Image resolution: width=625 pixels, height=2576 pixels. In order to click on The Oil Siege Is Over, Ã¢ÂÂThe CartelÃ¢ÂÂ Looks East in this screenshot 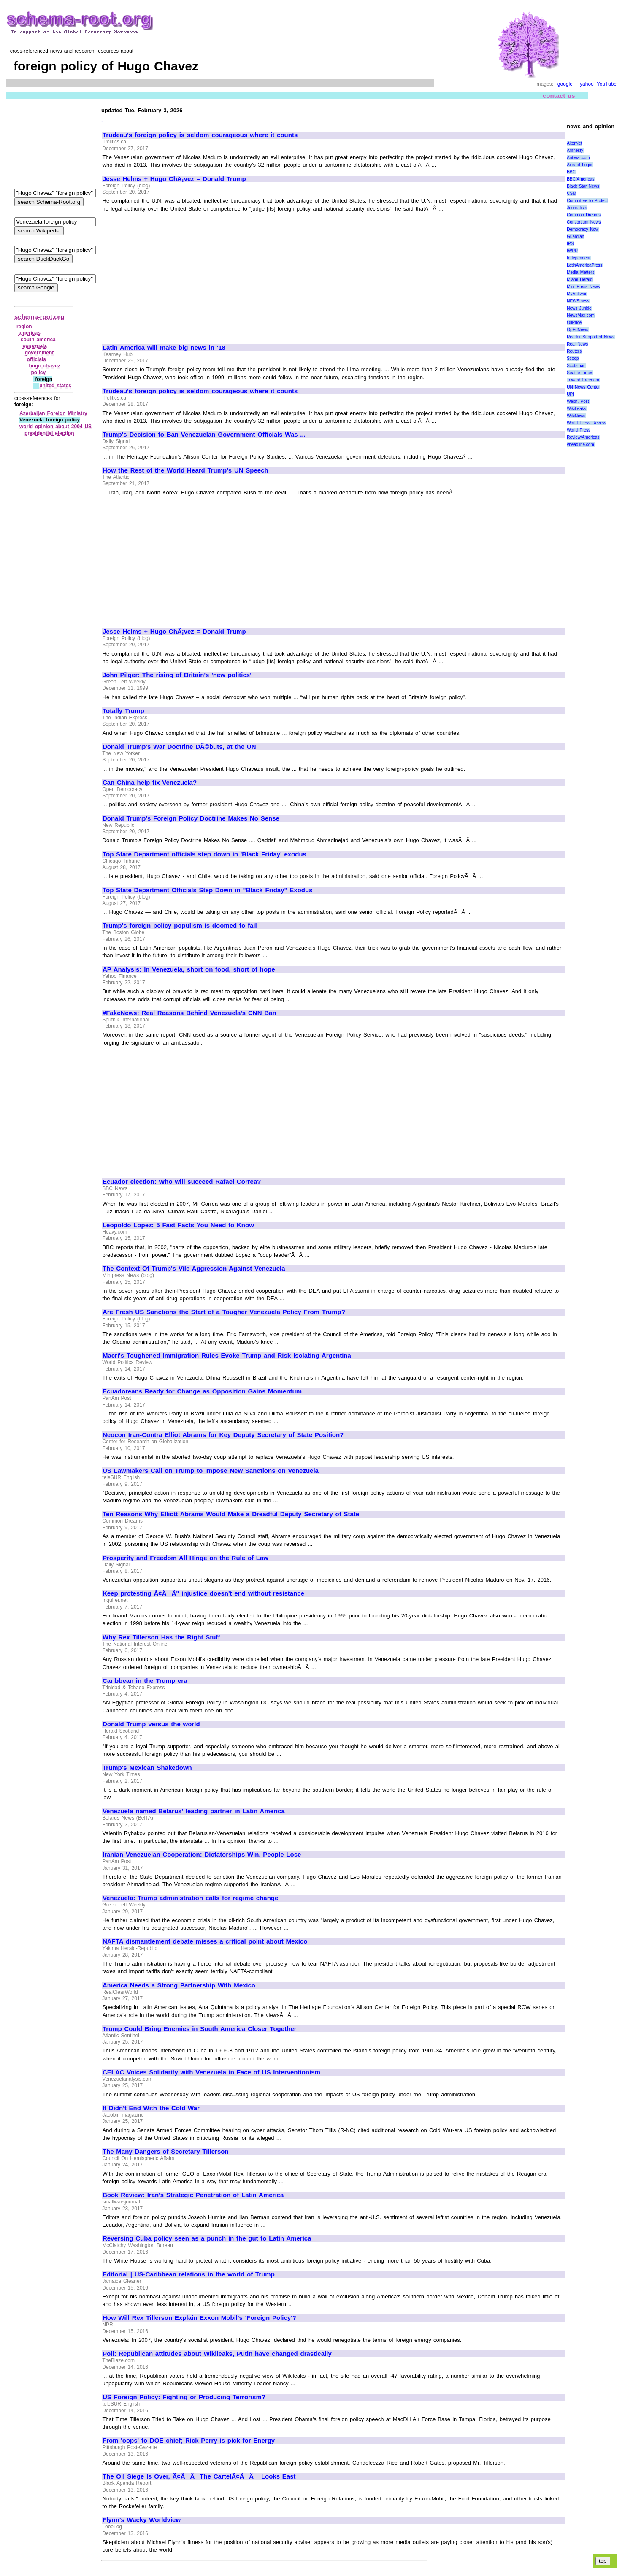, I will do `click(199, 2476)`.